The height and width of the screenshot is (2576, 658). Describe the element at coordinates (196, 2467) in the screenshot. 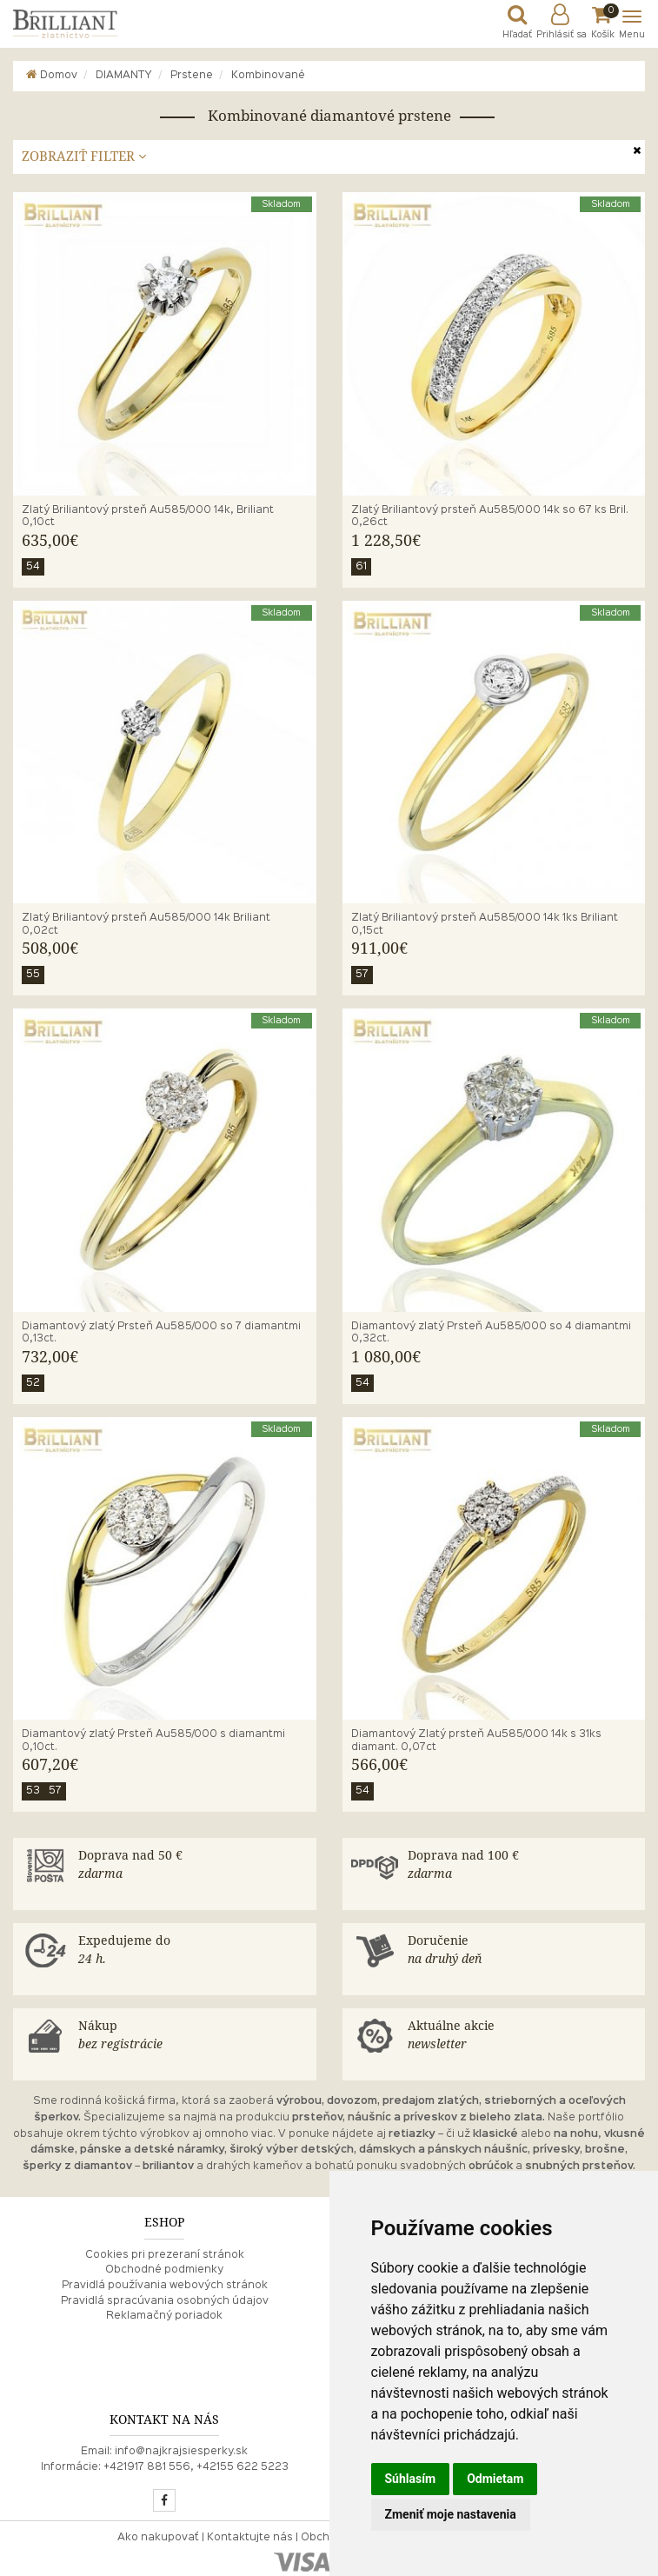

I see `+421917 881 556, +42155 622 5223` at that location.